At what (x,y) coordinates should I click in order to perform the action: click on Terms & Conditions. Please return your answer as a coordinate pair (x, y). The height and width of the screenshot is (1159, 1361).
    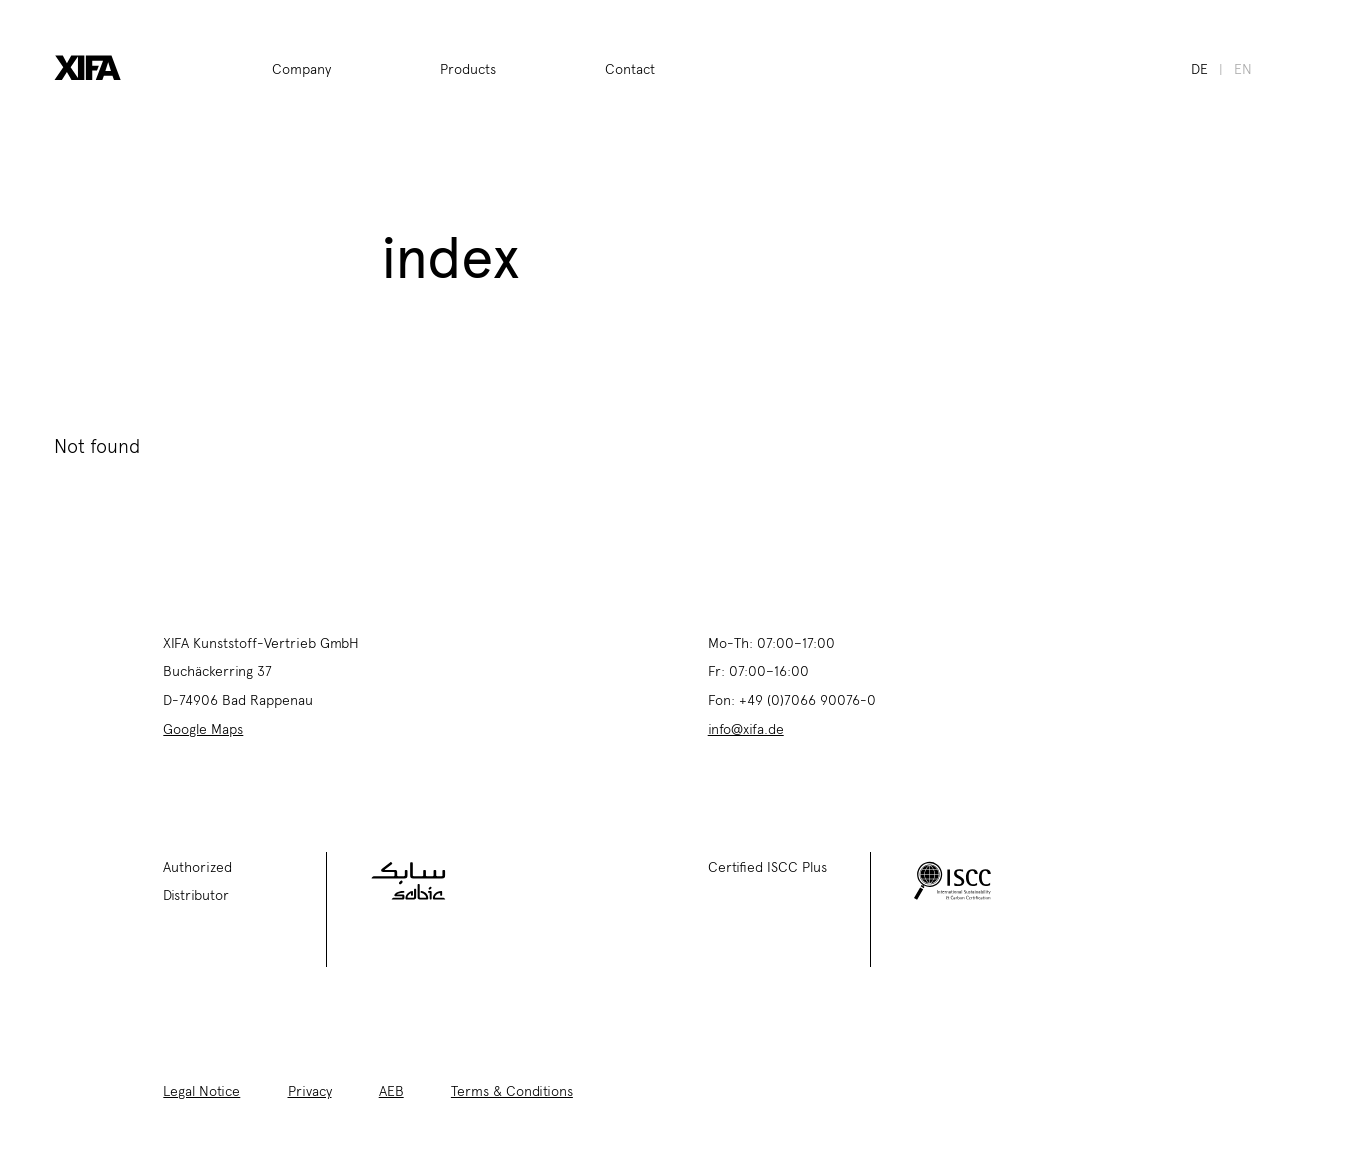
    Looking at the image, I should click on (512, 1090).